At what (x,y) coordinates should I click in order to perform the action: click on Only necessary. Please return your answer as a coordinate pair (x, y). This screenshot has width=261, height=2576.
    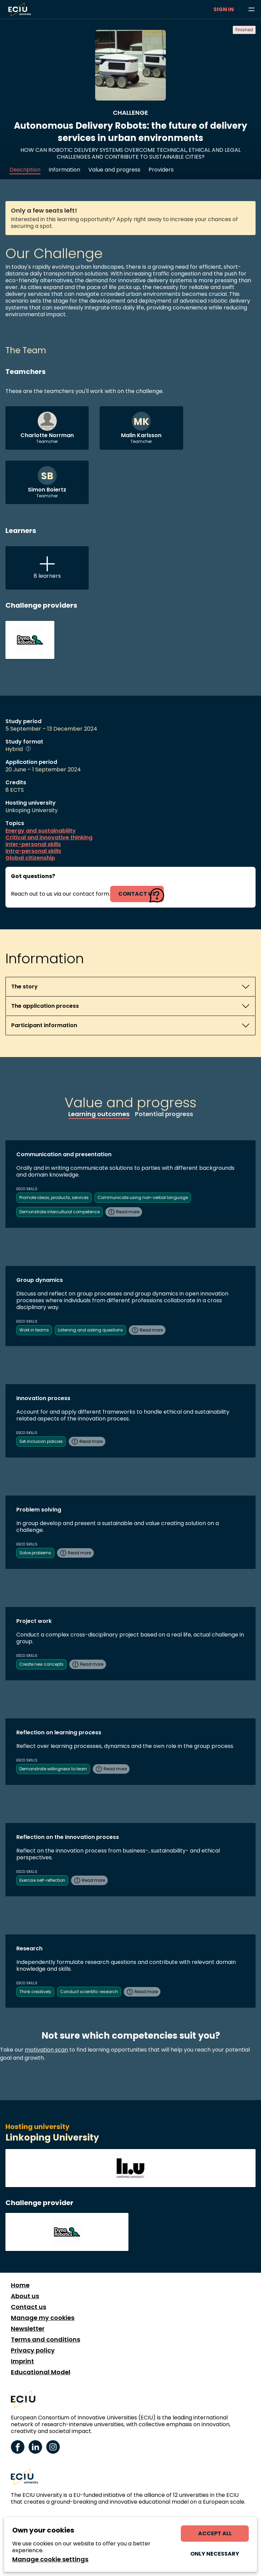
    Looking at the image, I should click on (214, 2554).